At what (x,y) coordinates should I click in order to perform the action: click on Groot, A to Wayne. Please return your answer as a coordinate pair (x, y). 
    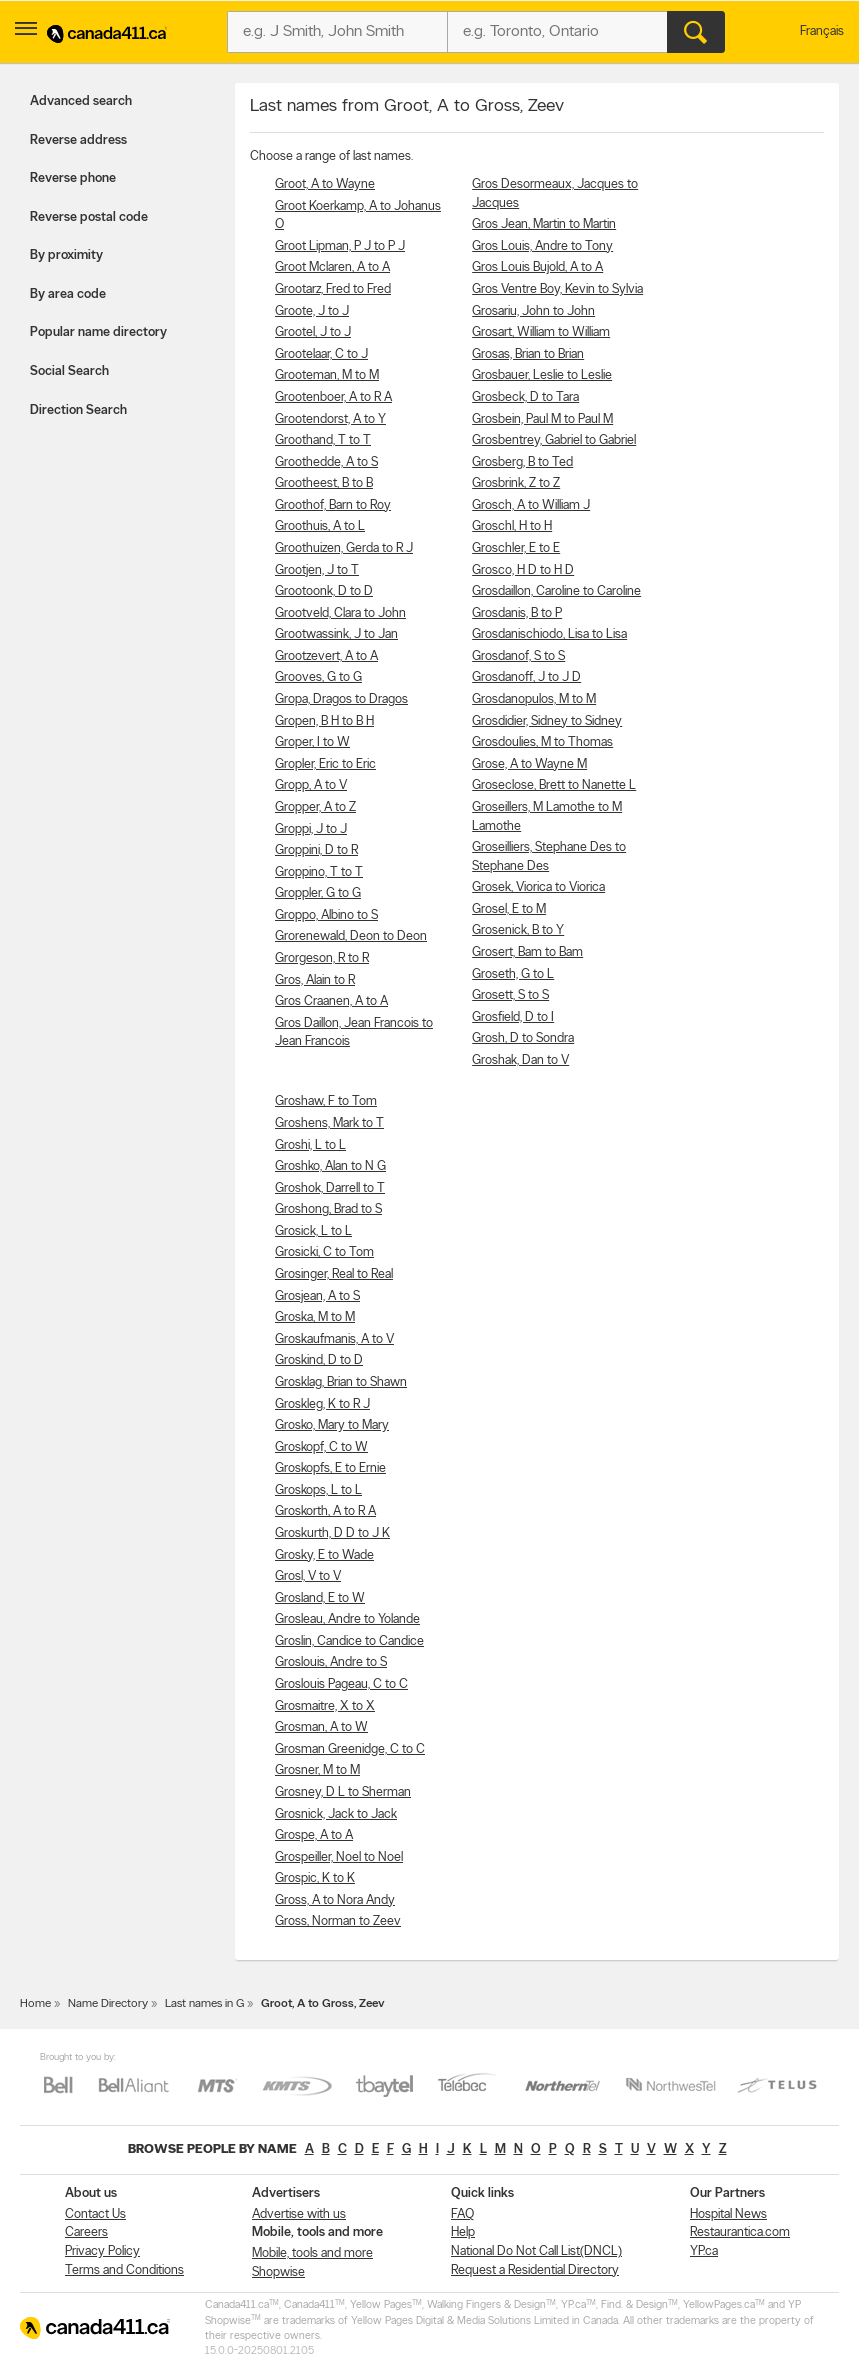
    Looking at the image, I should click on (325, 184).